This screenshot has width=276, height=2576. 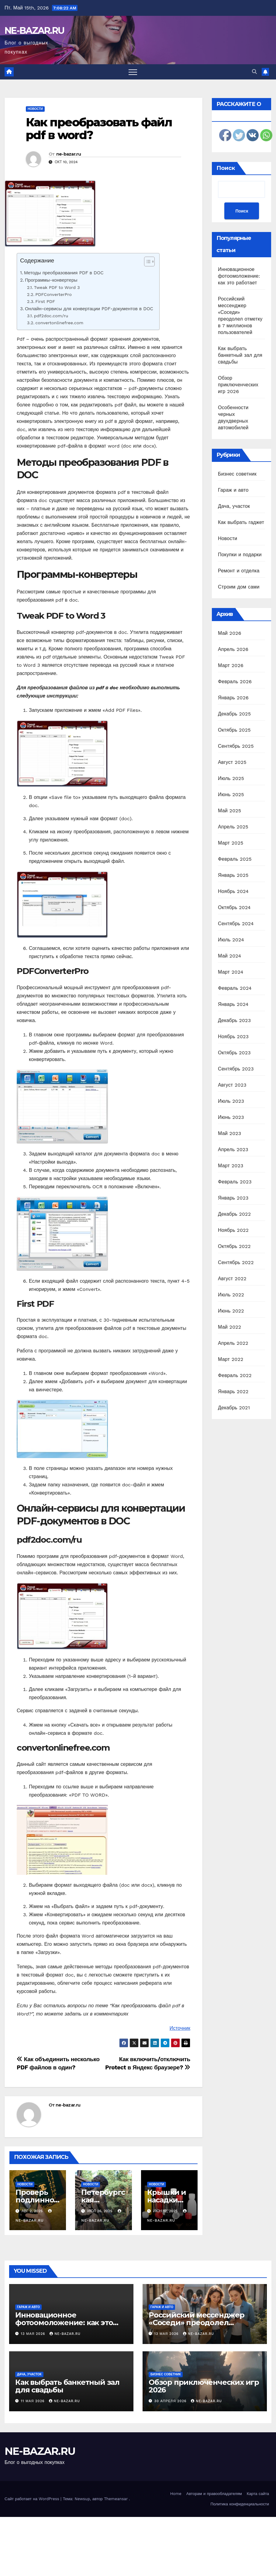 What do you see at coordinates (232, 1278) in the screenshot?
I see `Август 2022` at bounding box center [232, 1278].